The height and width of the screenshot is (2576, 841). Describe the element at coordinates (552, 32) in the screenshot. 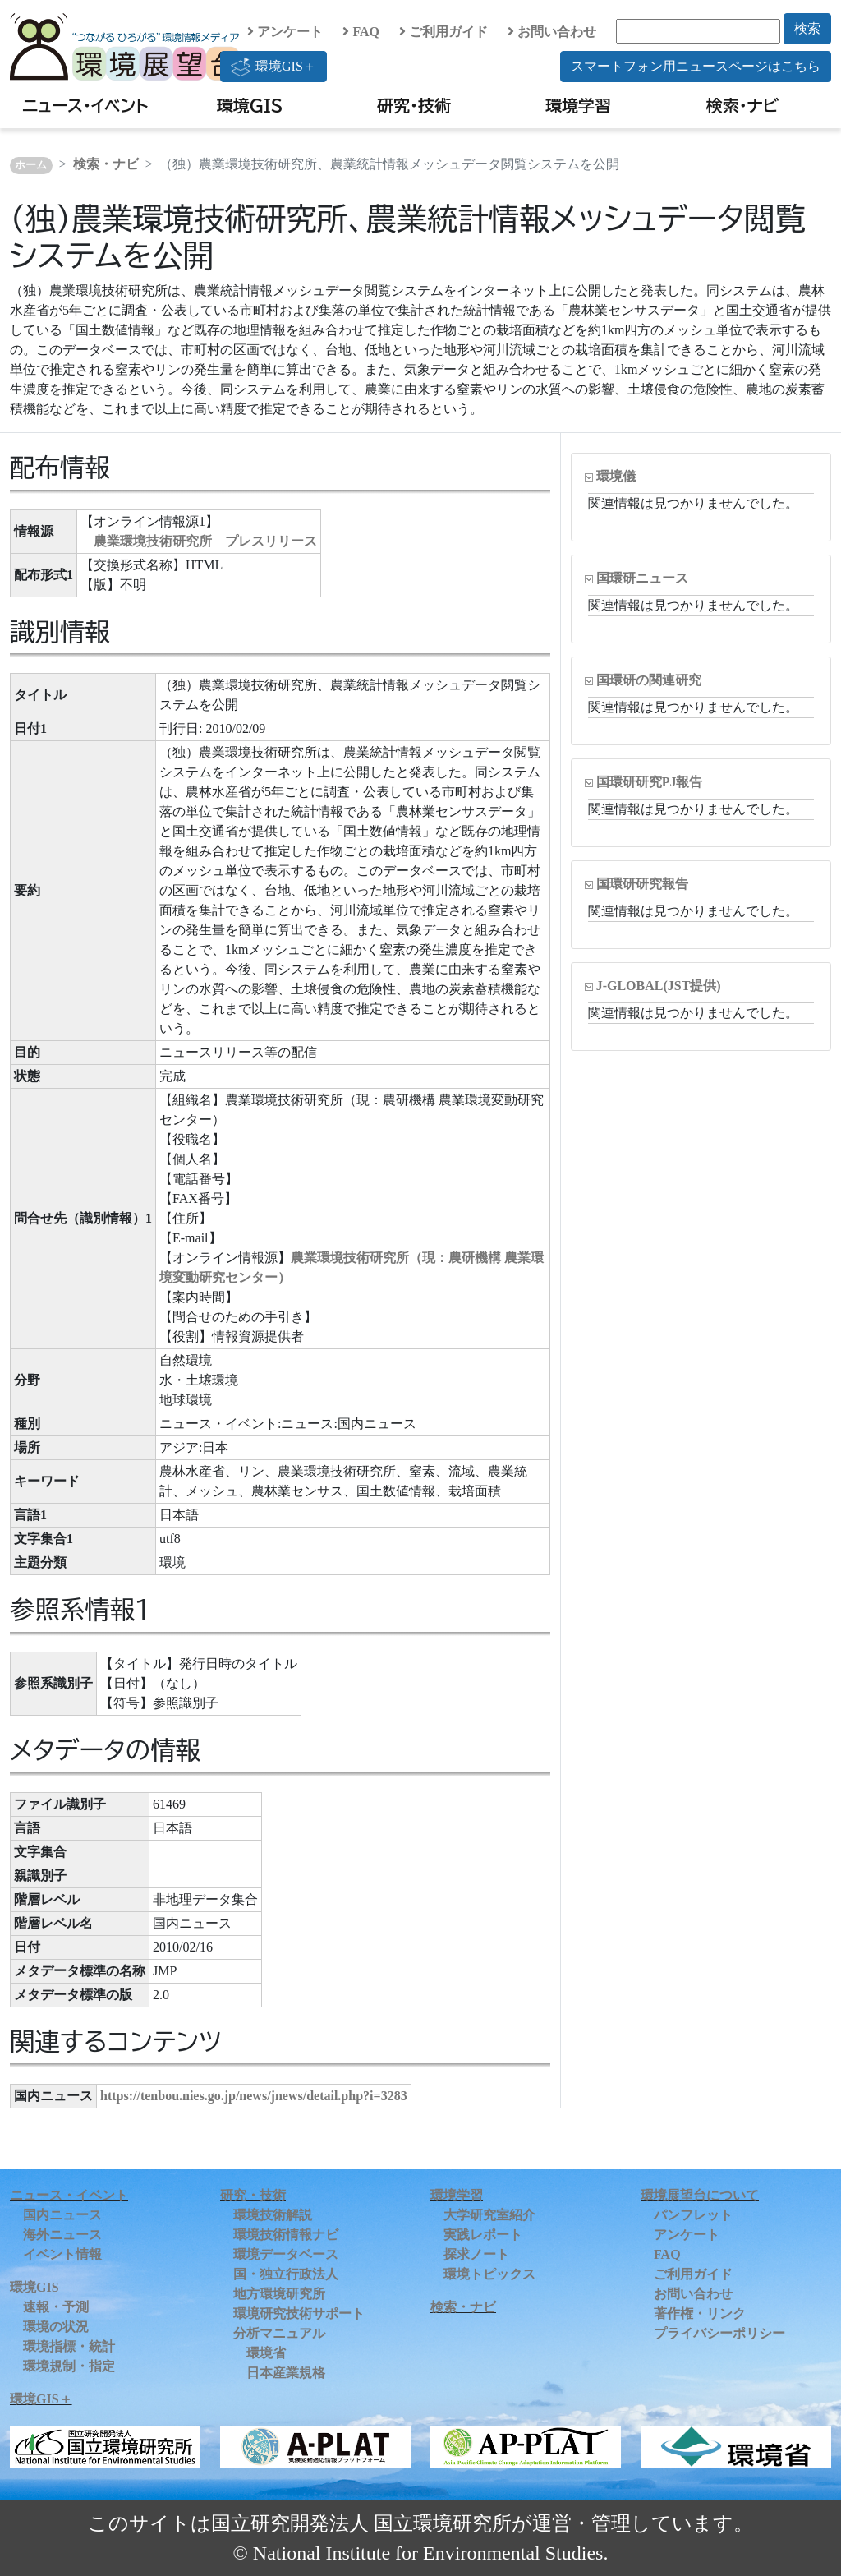

I see `お問い合わせ` at that location.